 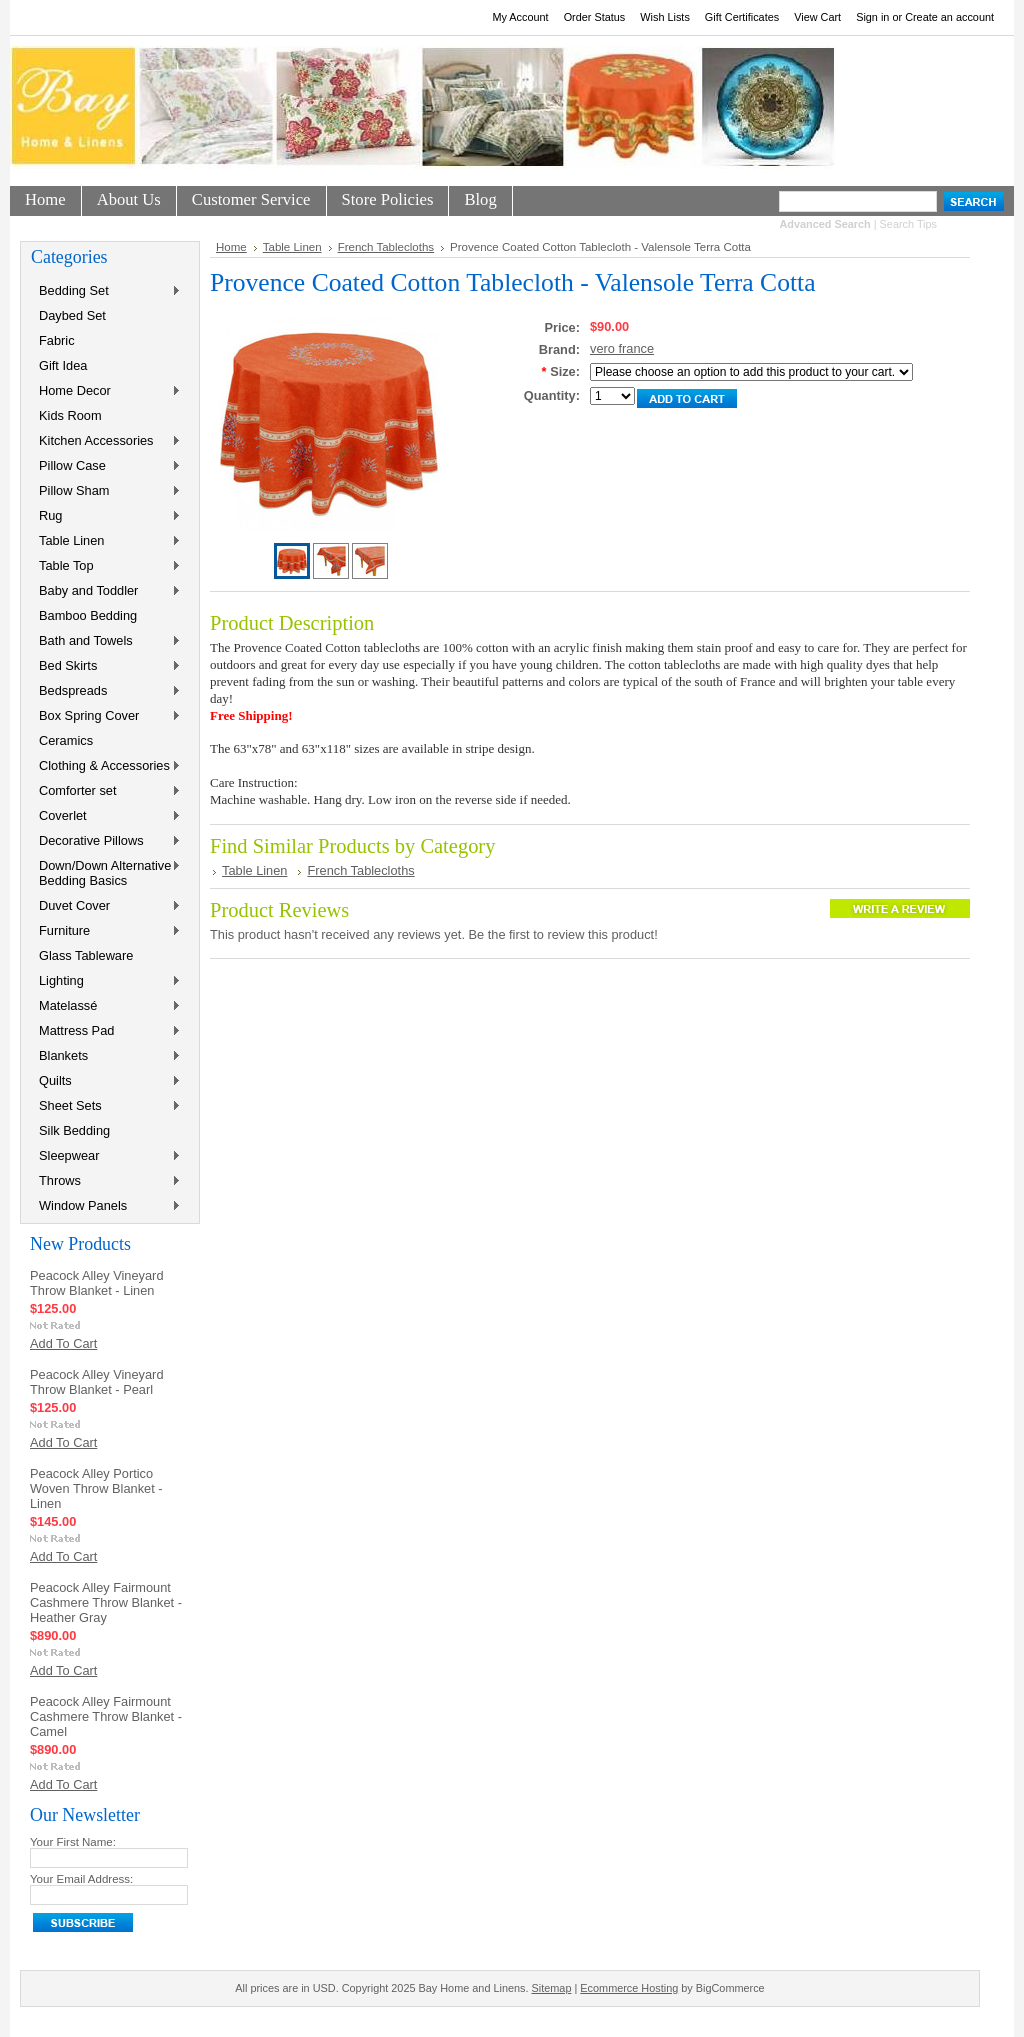 I want to click on Gift Certificates, so click(x=742, y=17).